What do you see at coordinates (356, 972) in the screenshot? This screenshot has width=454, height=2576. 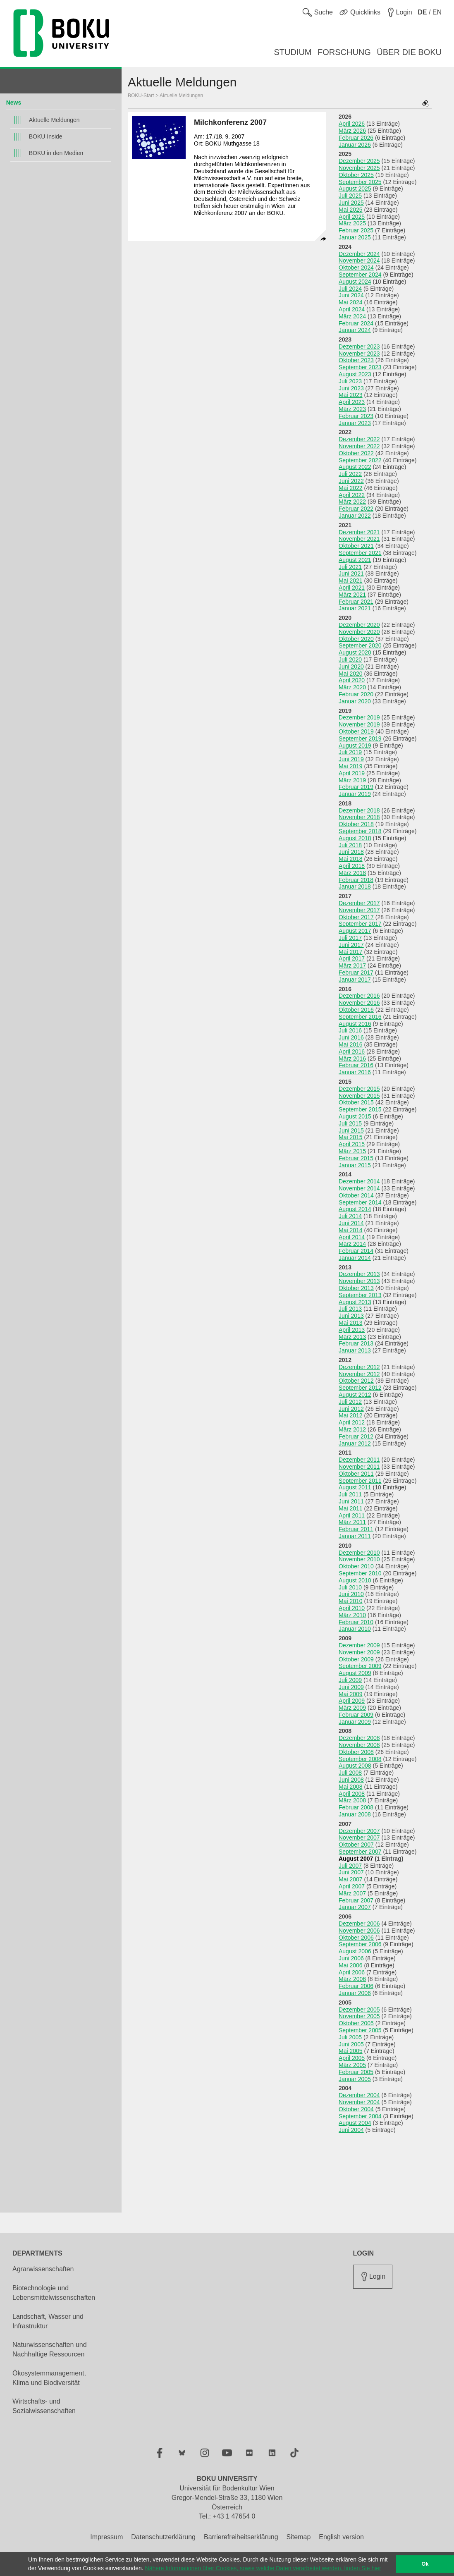 I see `Februar 2017` at bounding box center [356, 972].